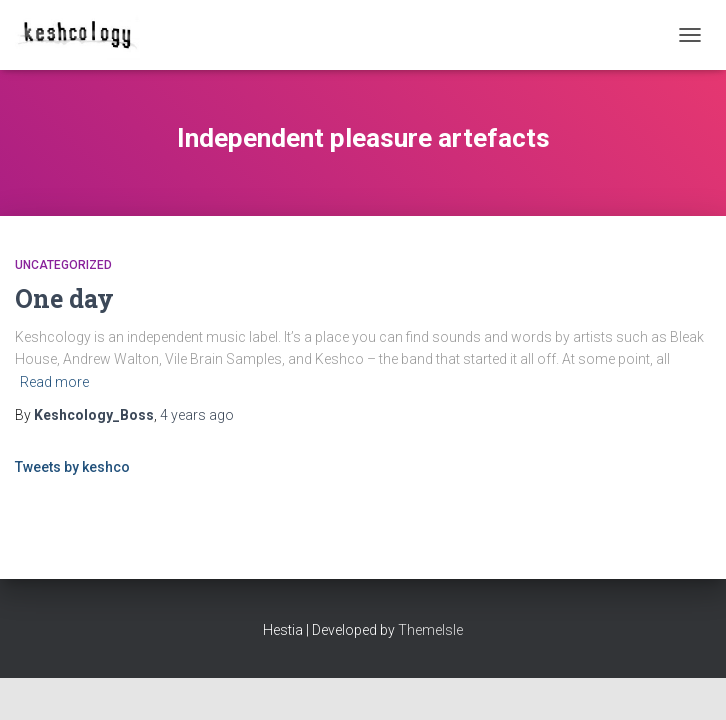 The image size is (726, 720). What do you see at coordinates (430, 630) in the screenshot?
I see `ThemeIsle` at bounding box center [430, 630].